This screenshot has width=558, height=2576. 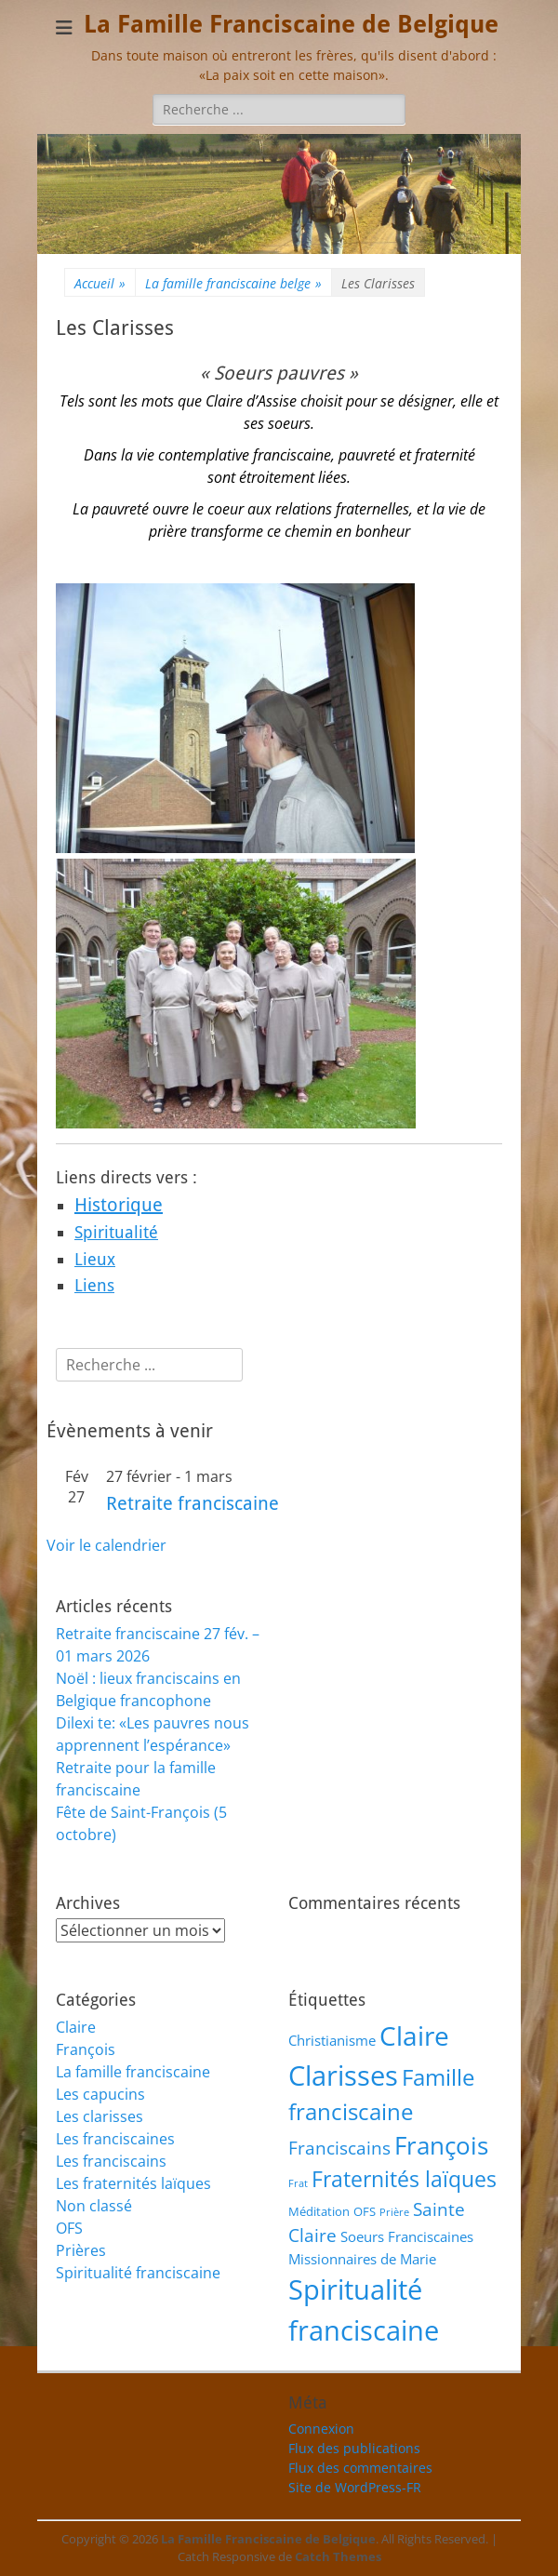 What do you see at coordinates (404, 2179) in the screenshot?
I see `Fraternités laïques [Fraternités laïques (13 éléments)]` at bounding box center [404, 2179].